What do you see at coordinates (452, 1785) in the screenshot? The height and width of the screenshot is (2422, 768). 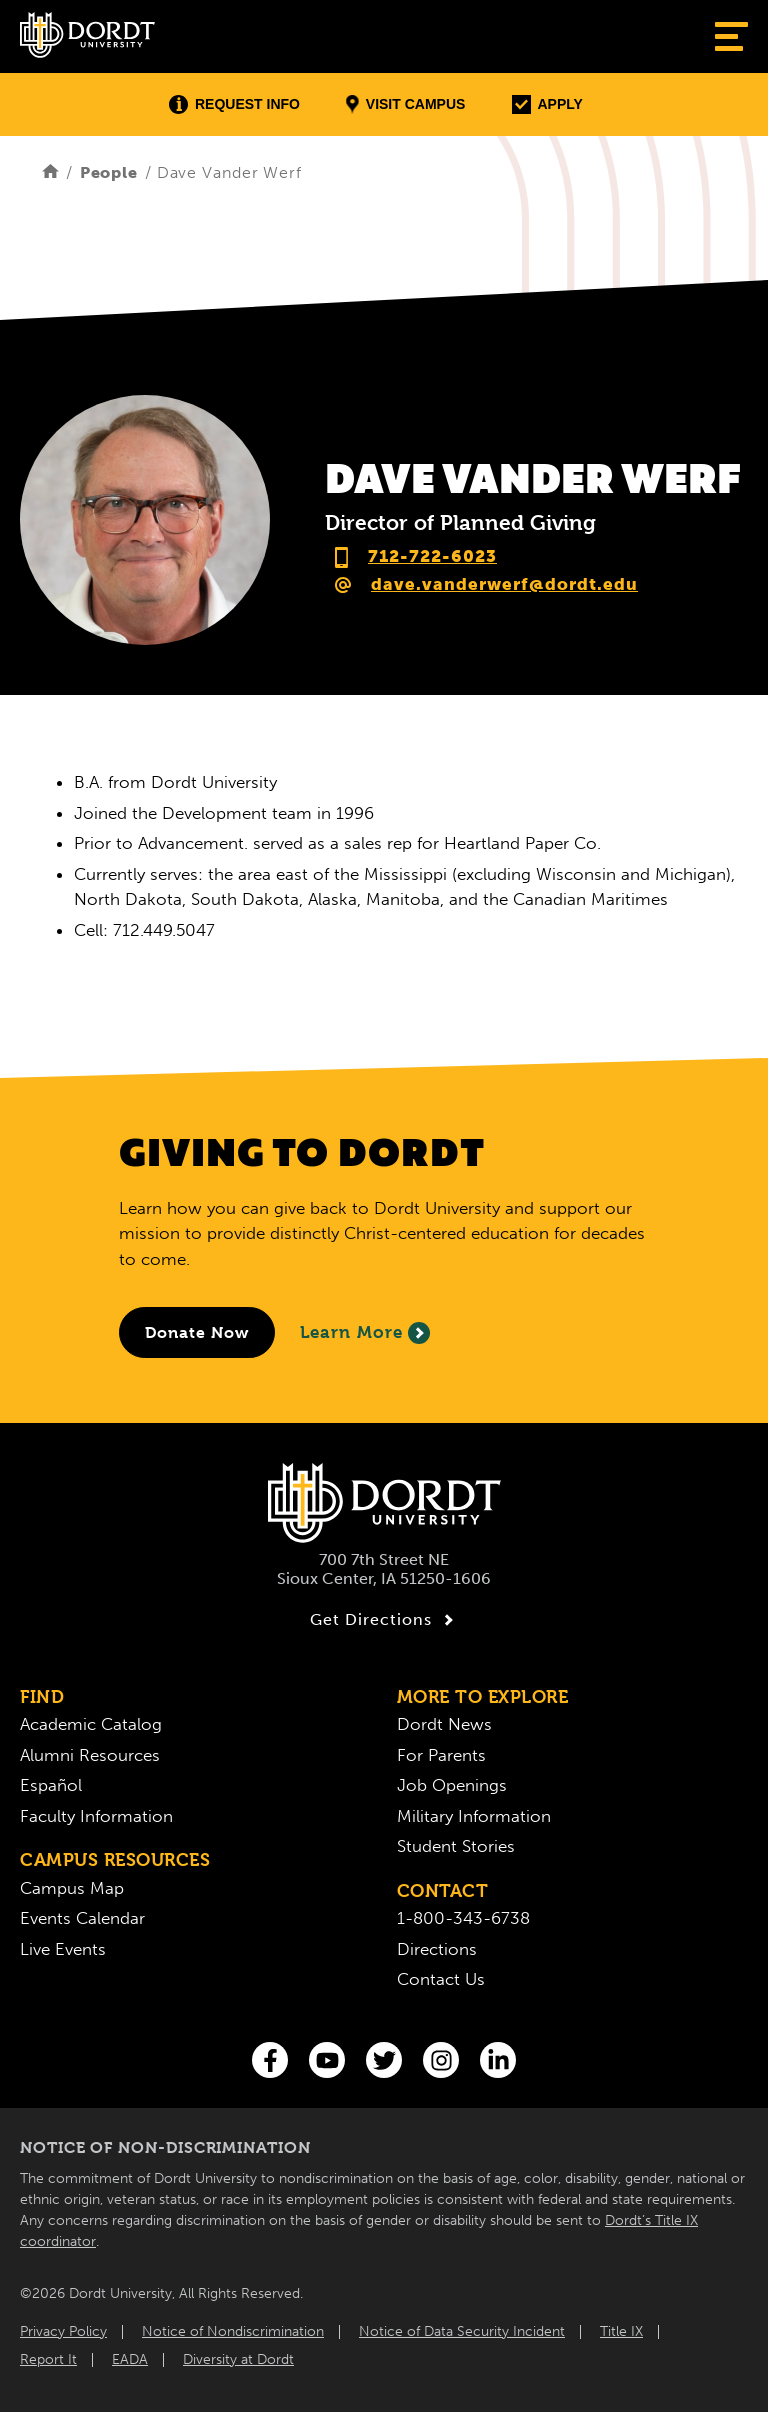 I see `Job Openings` at bounding box center [452, 1785].